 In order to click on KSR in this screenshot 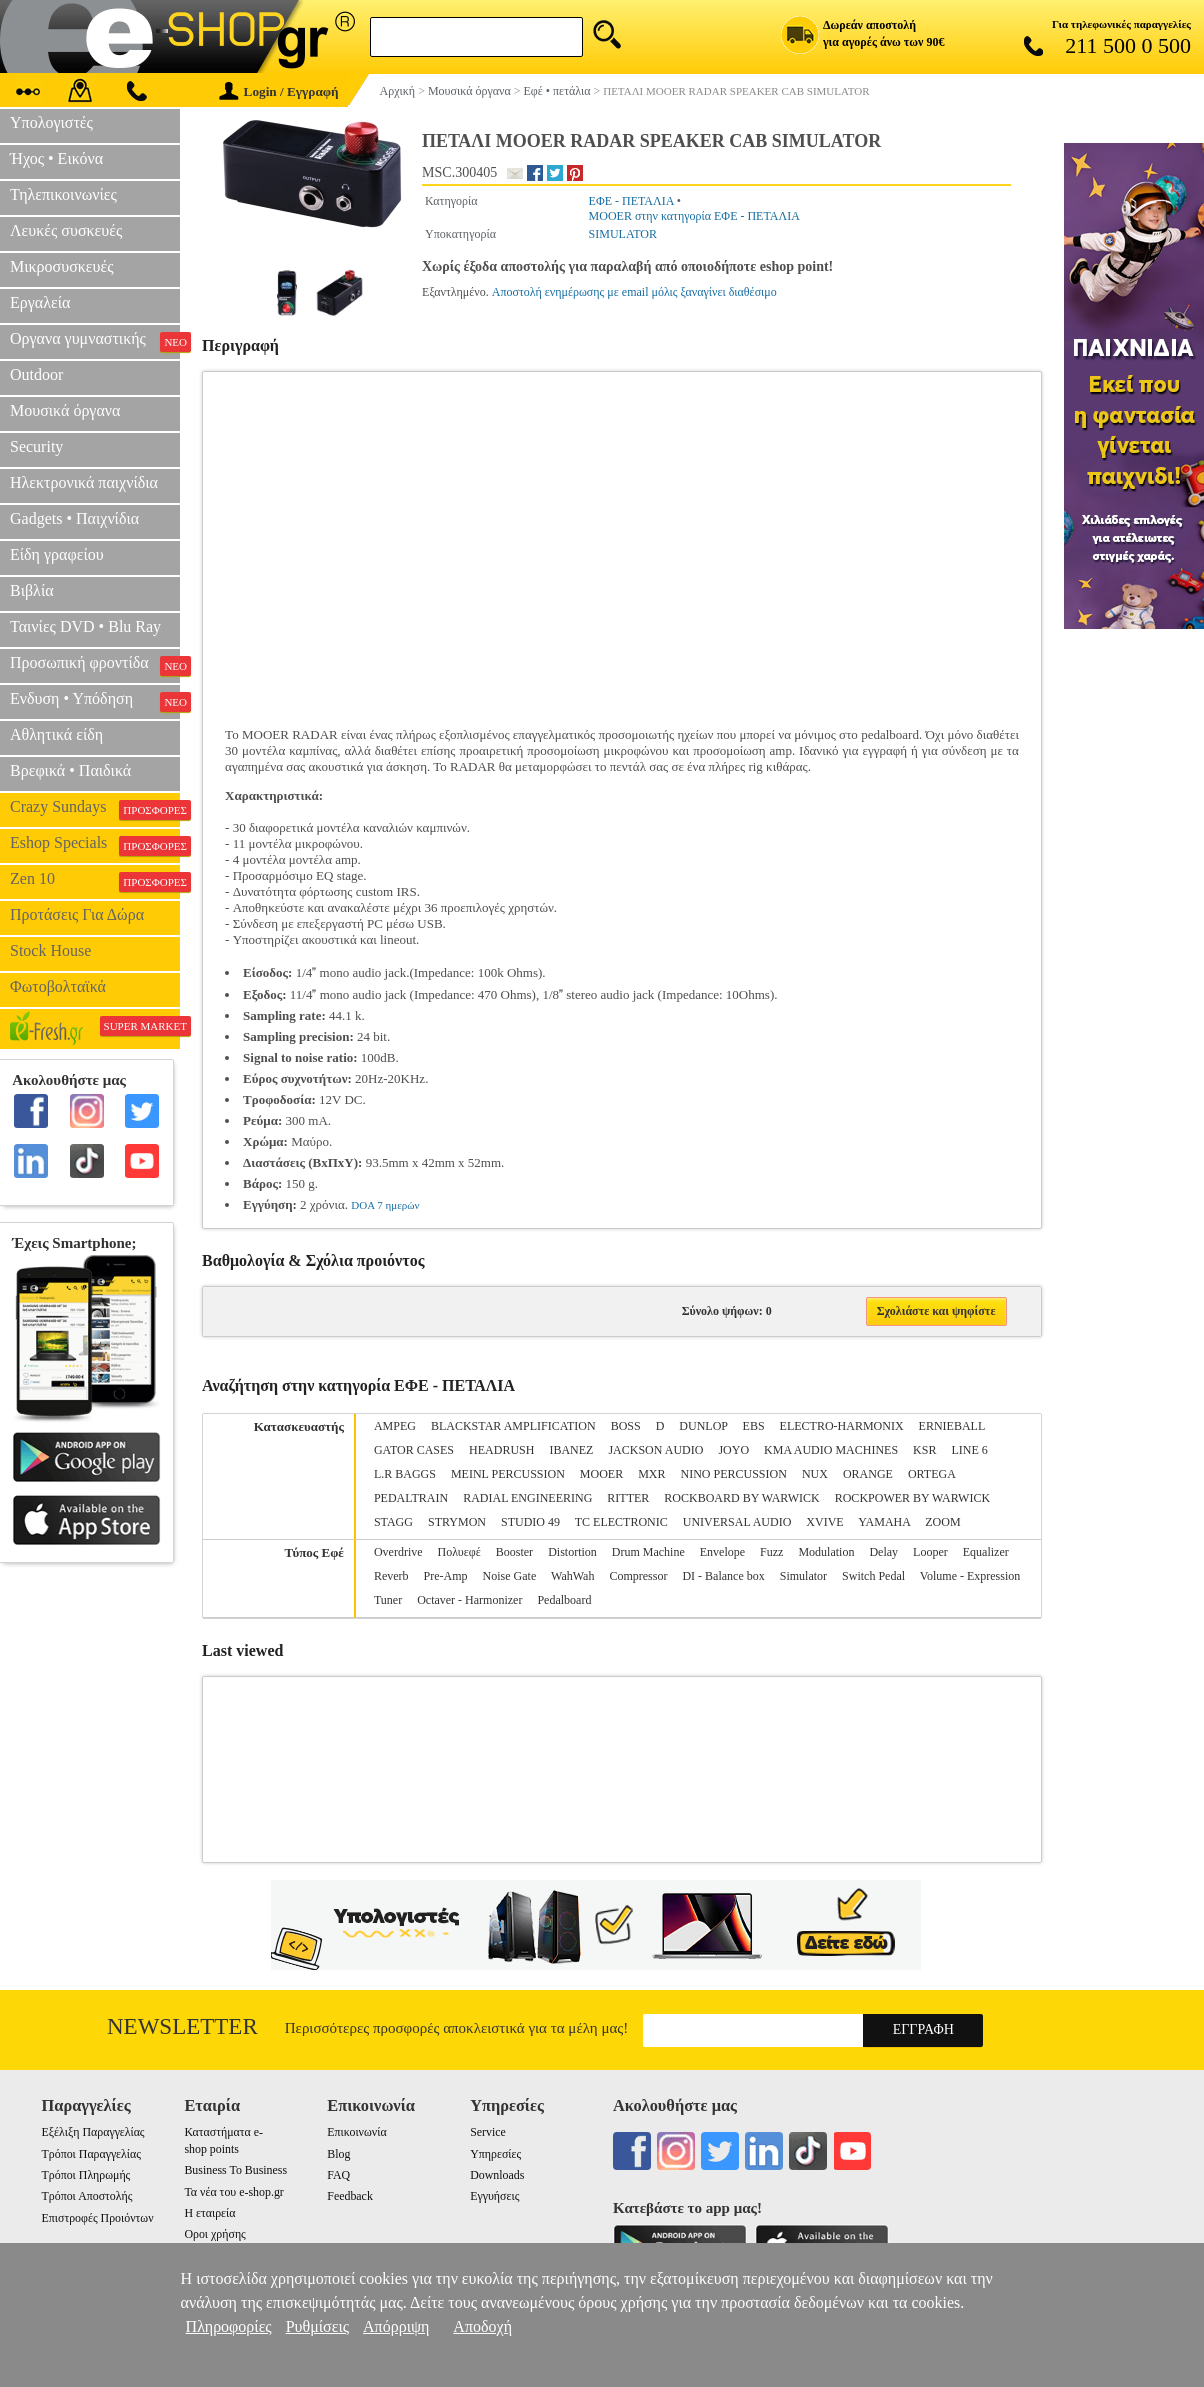, I will do `click(924, 1450)`.